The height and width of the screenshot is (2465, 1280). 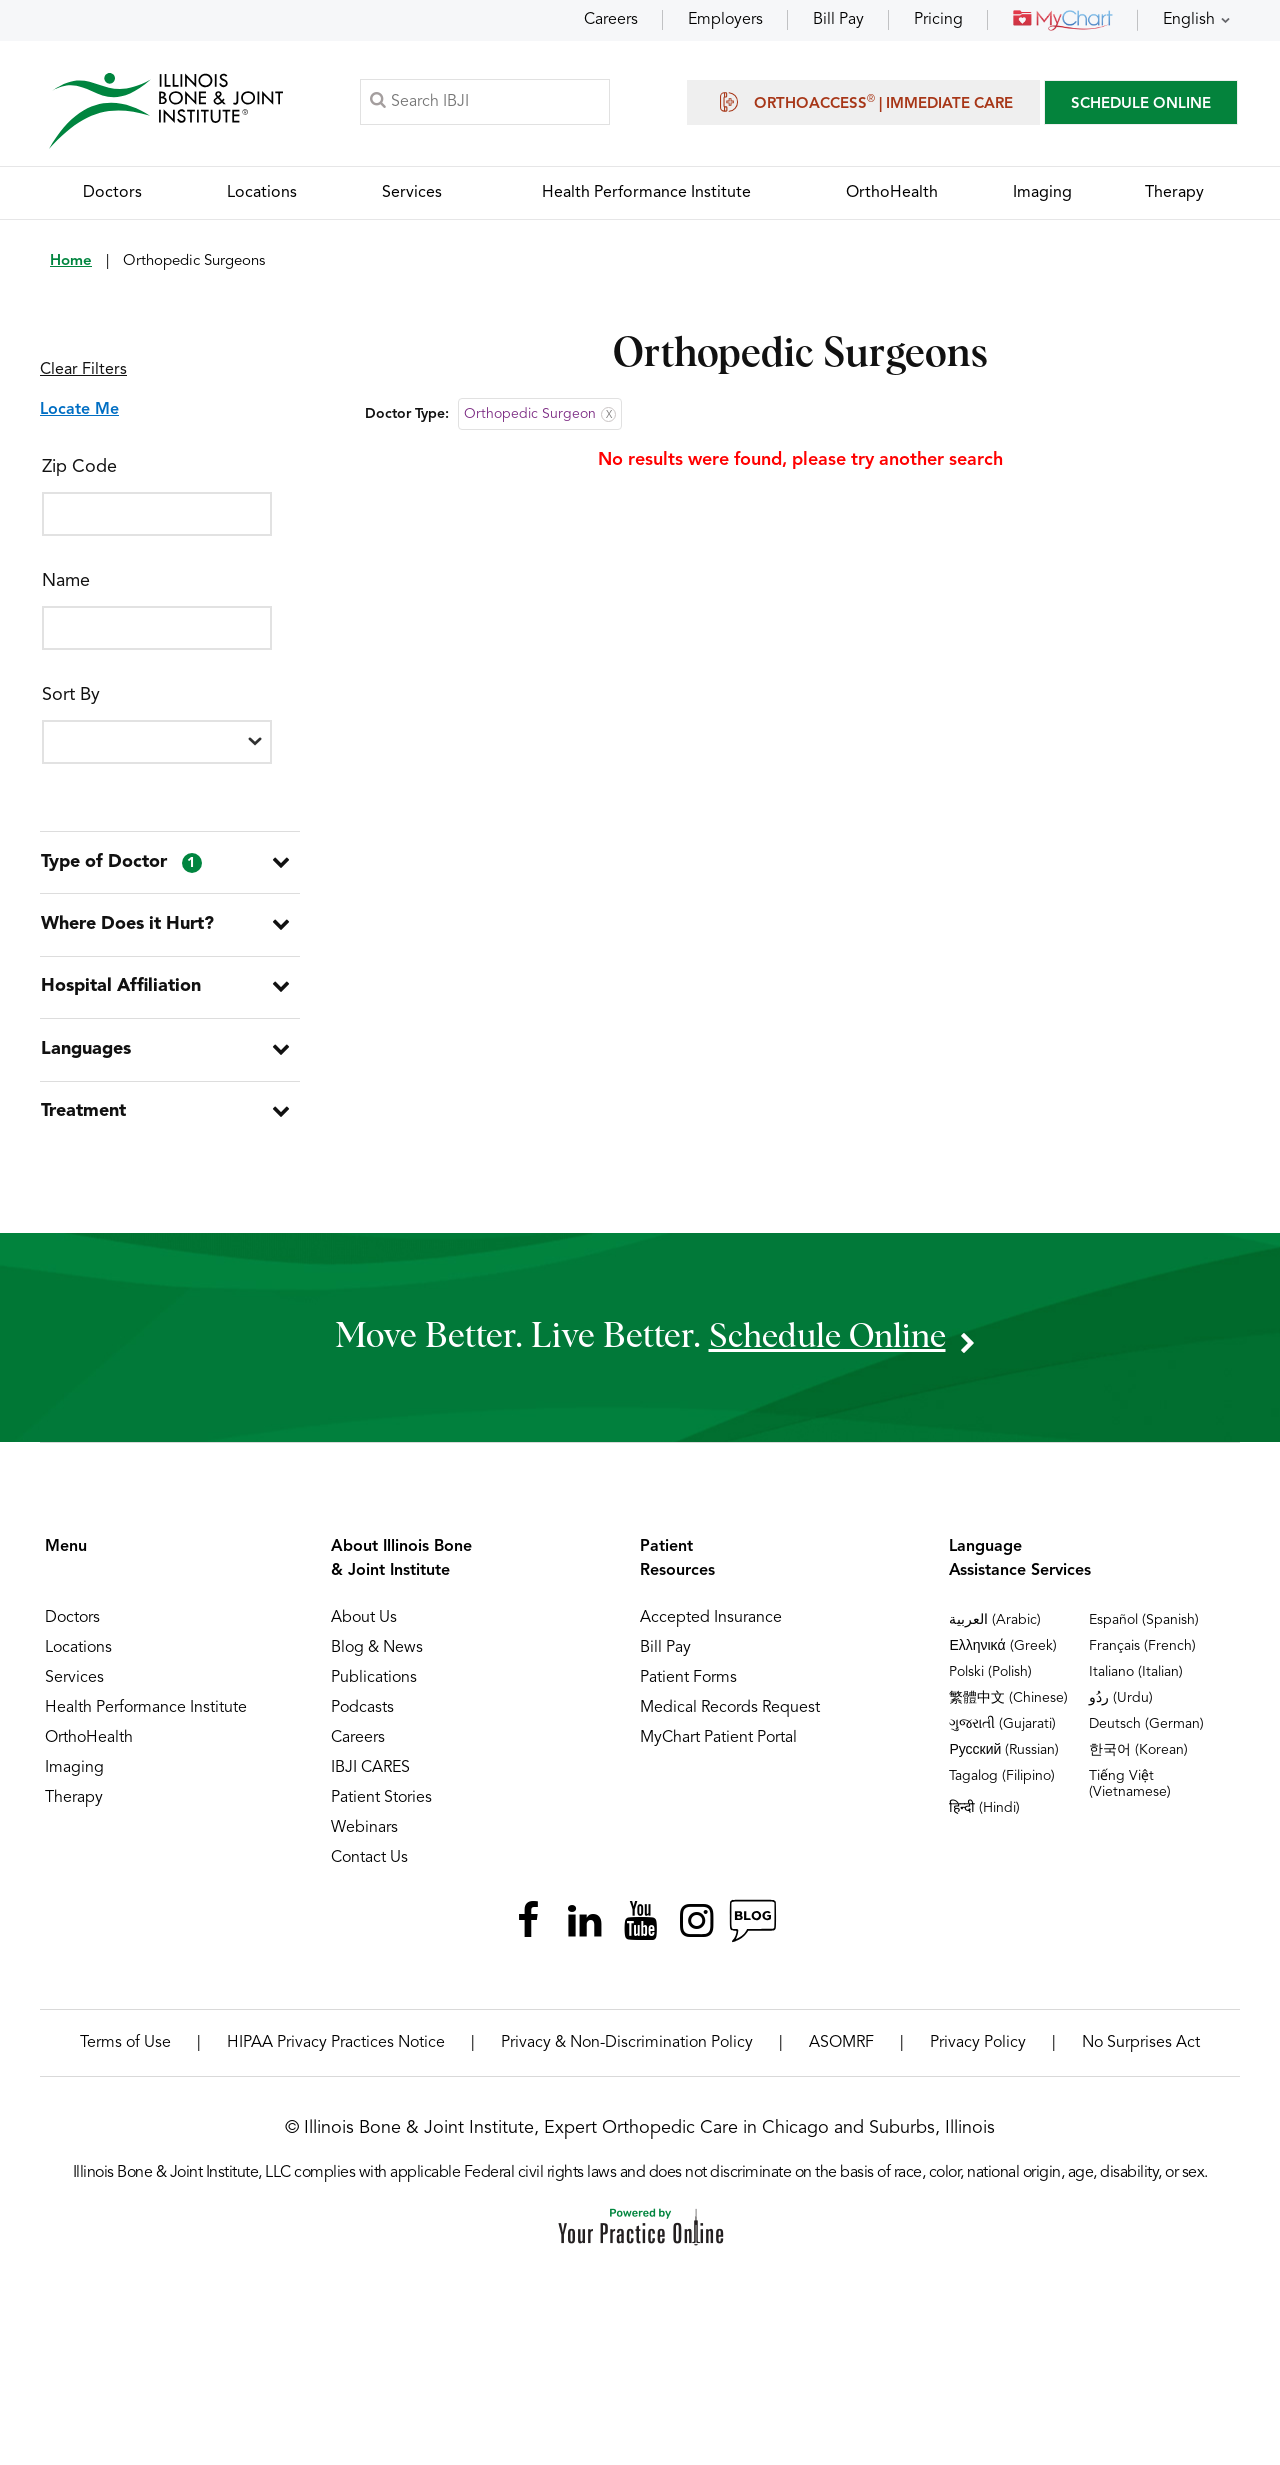 I want to click on Careers, so click(x=611, y=20).